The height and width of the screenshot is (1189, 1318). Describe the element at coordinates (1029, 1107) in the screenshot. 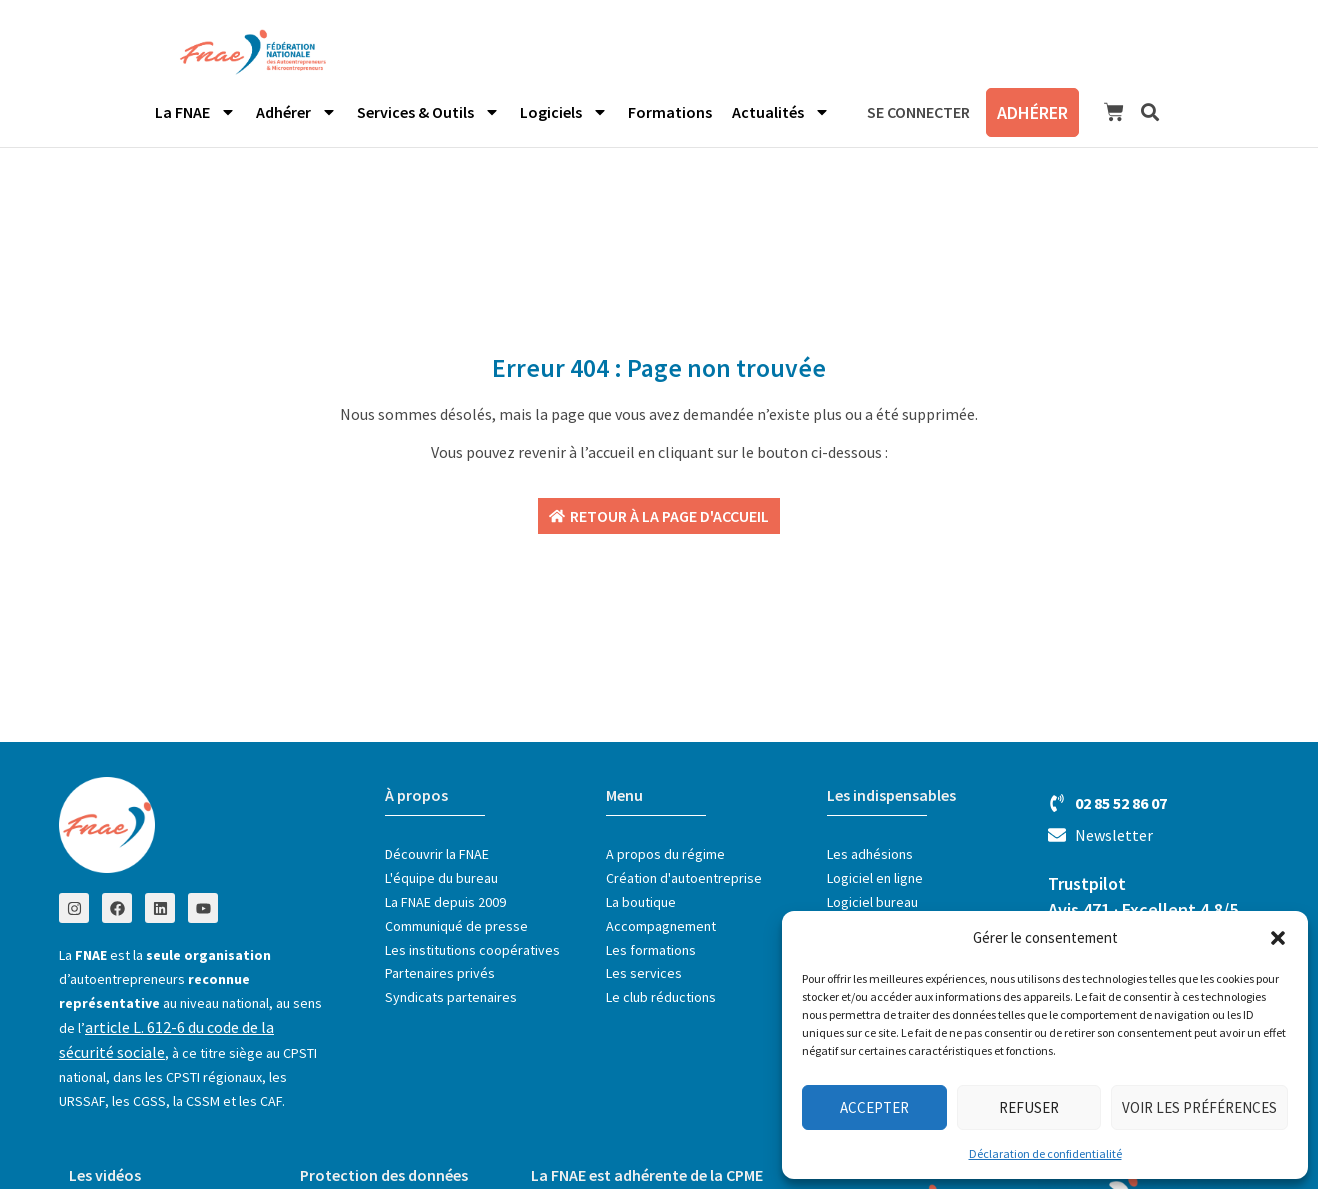

I see `Refuser` at that location.